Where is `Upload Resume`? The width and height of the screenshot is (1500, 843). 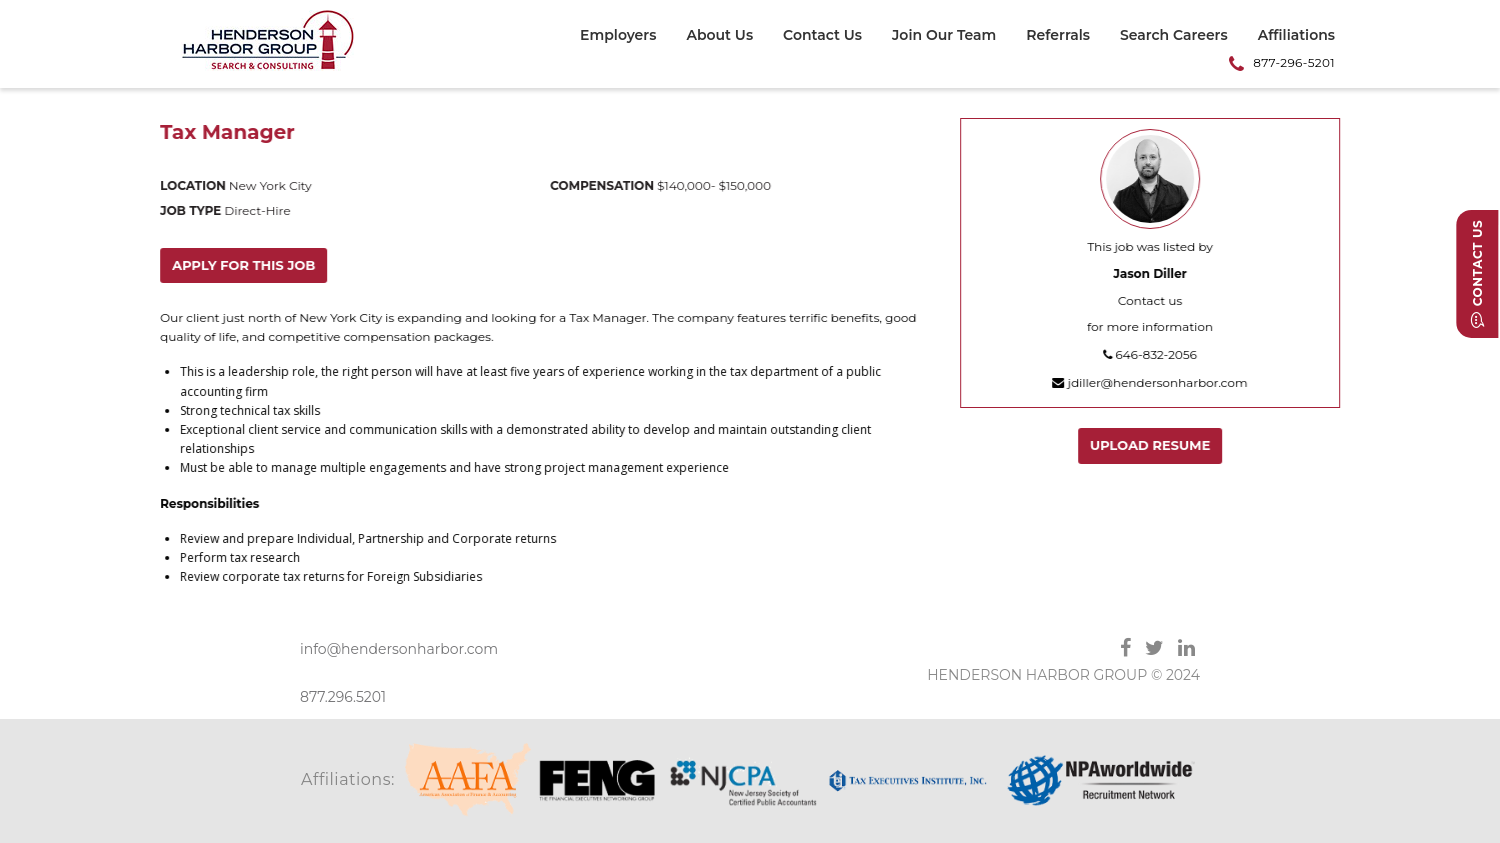 Upload Resume is located at coordinates (1151, 445).